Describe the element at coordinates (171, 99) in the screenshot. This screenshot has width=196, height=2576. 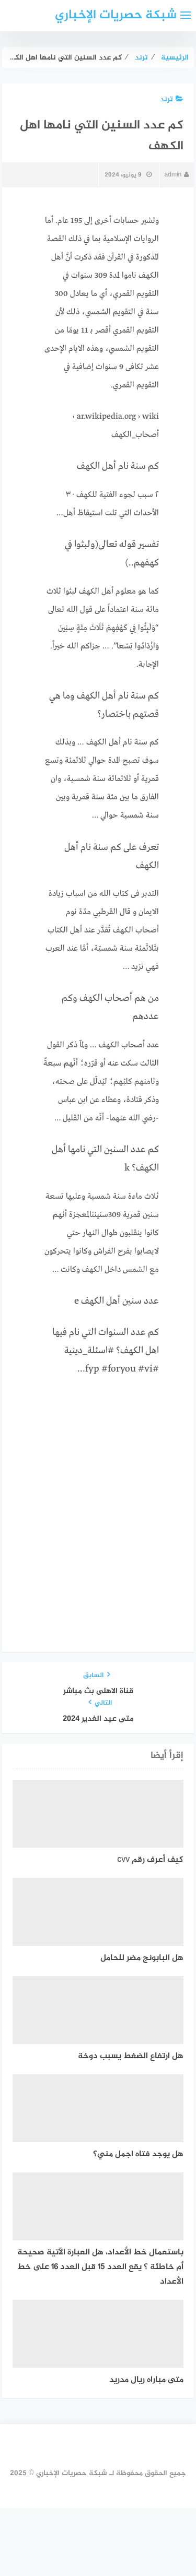
I see `ترند` at that location.